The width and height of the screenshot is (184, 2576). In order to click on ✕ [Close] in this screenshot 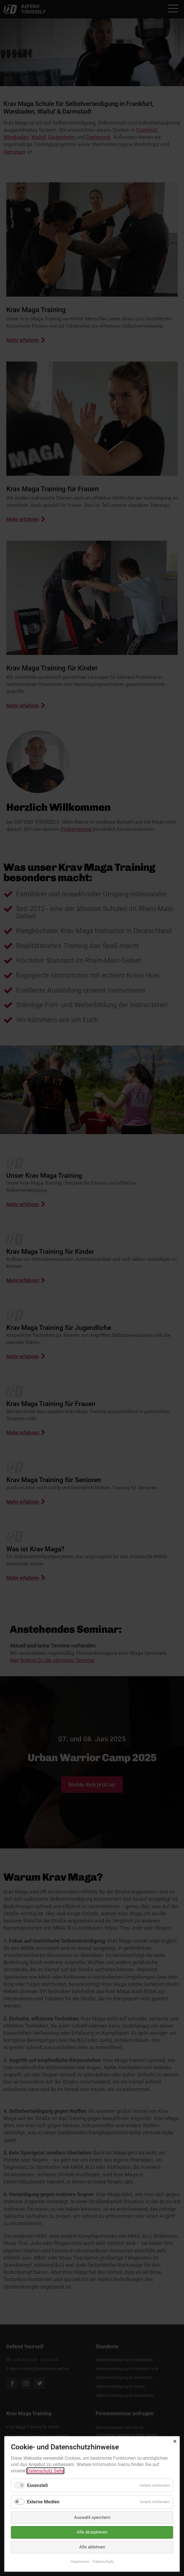, I will do `click(175, 2441)`.